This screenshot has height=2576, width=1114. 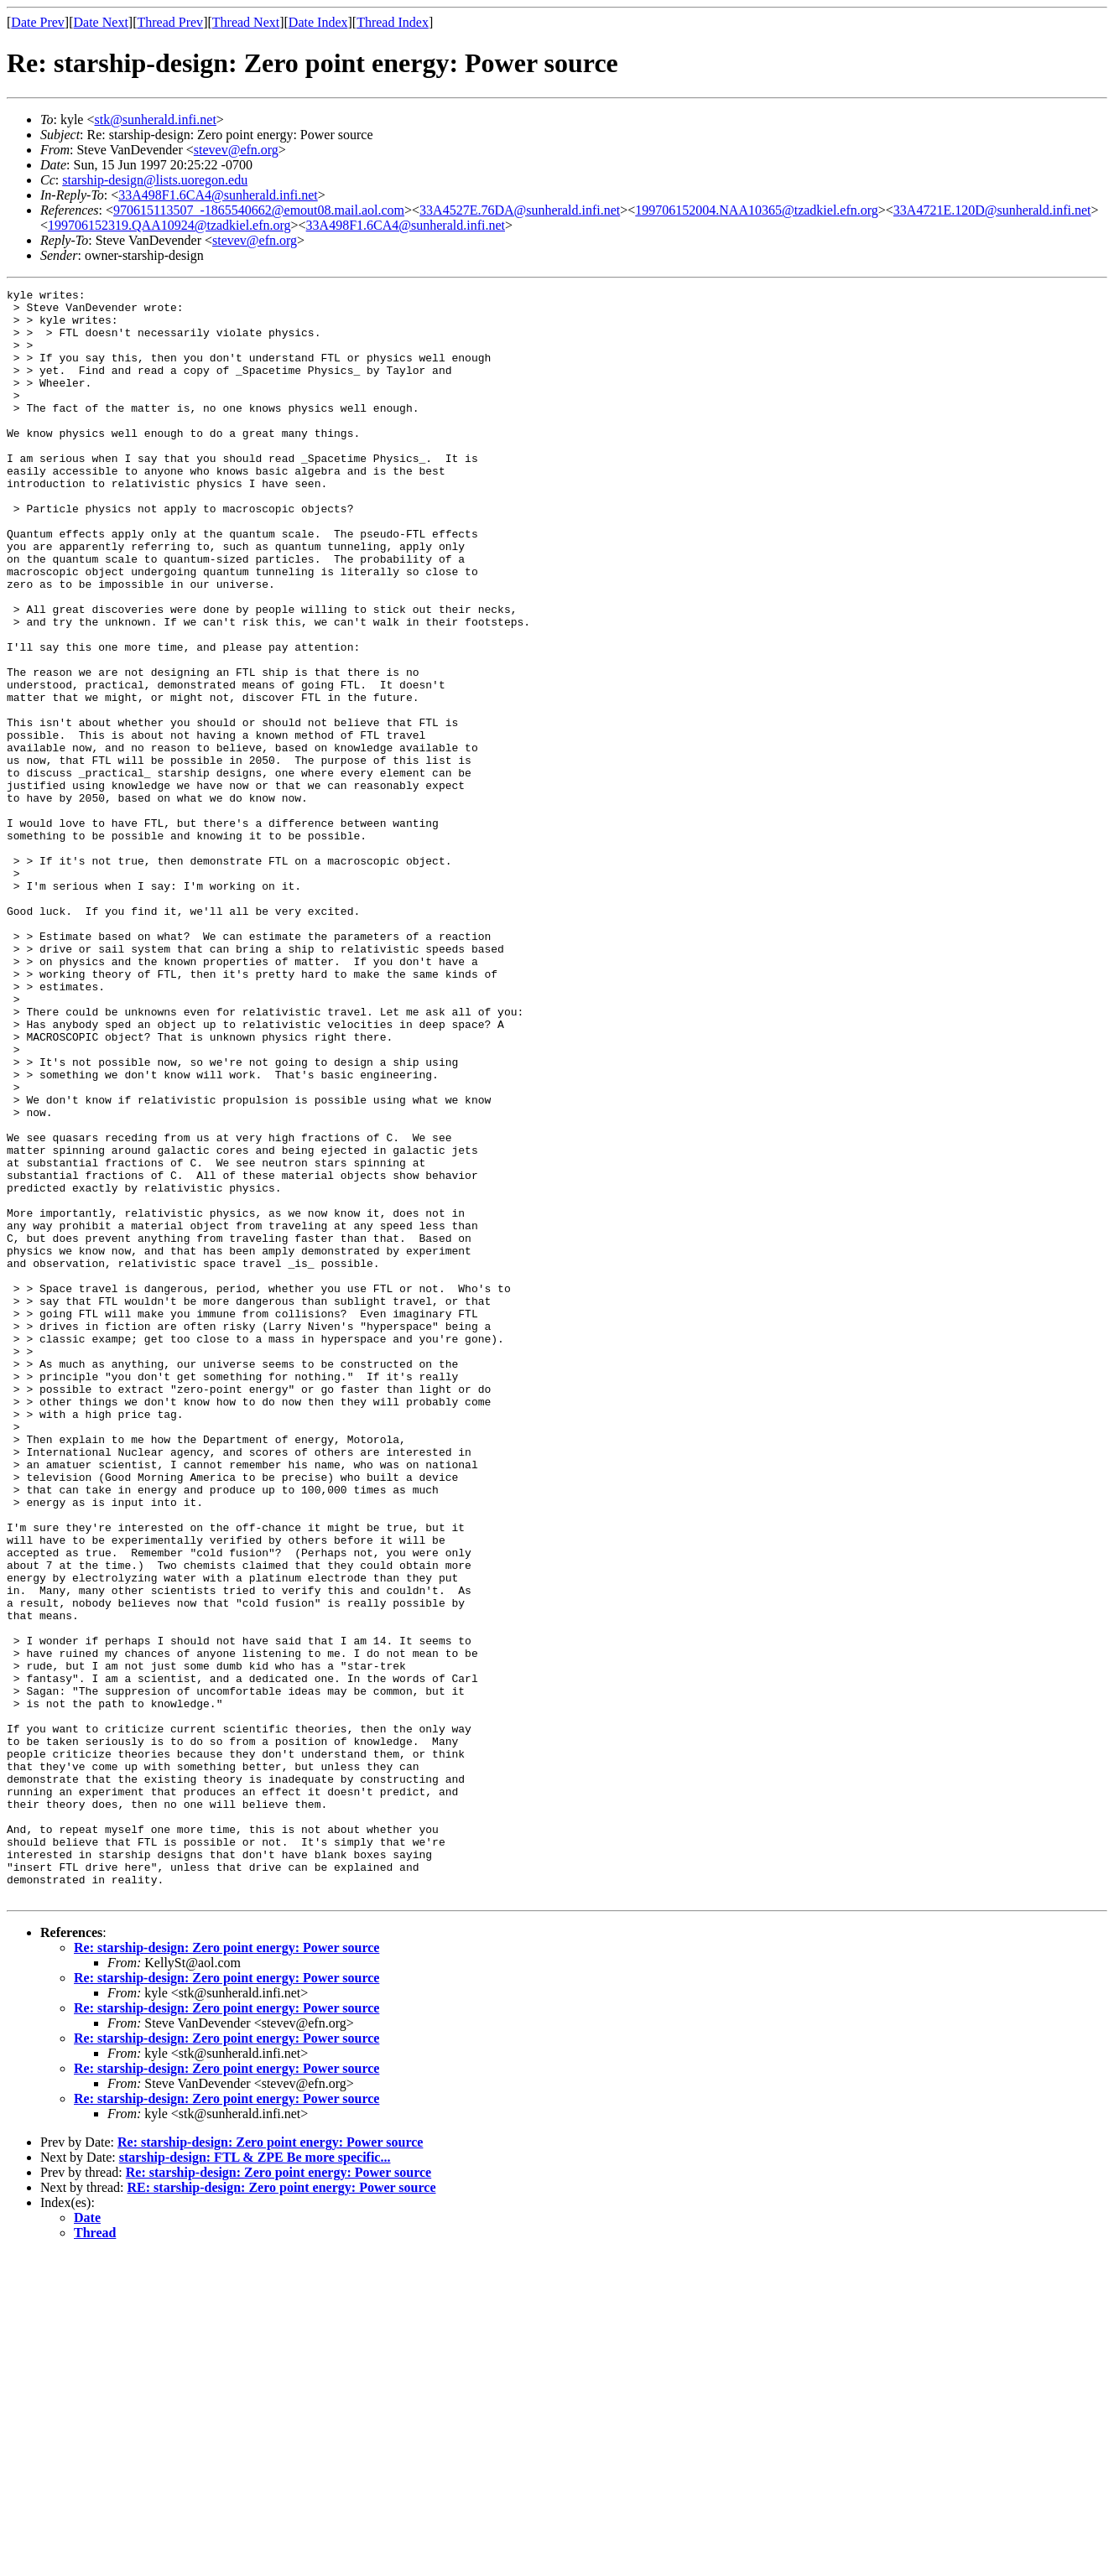 I want to click on 199706152319.QAA10924@tzadkiel.efn.org, so click(x=169, y=225).